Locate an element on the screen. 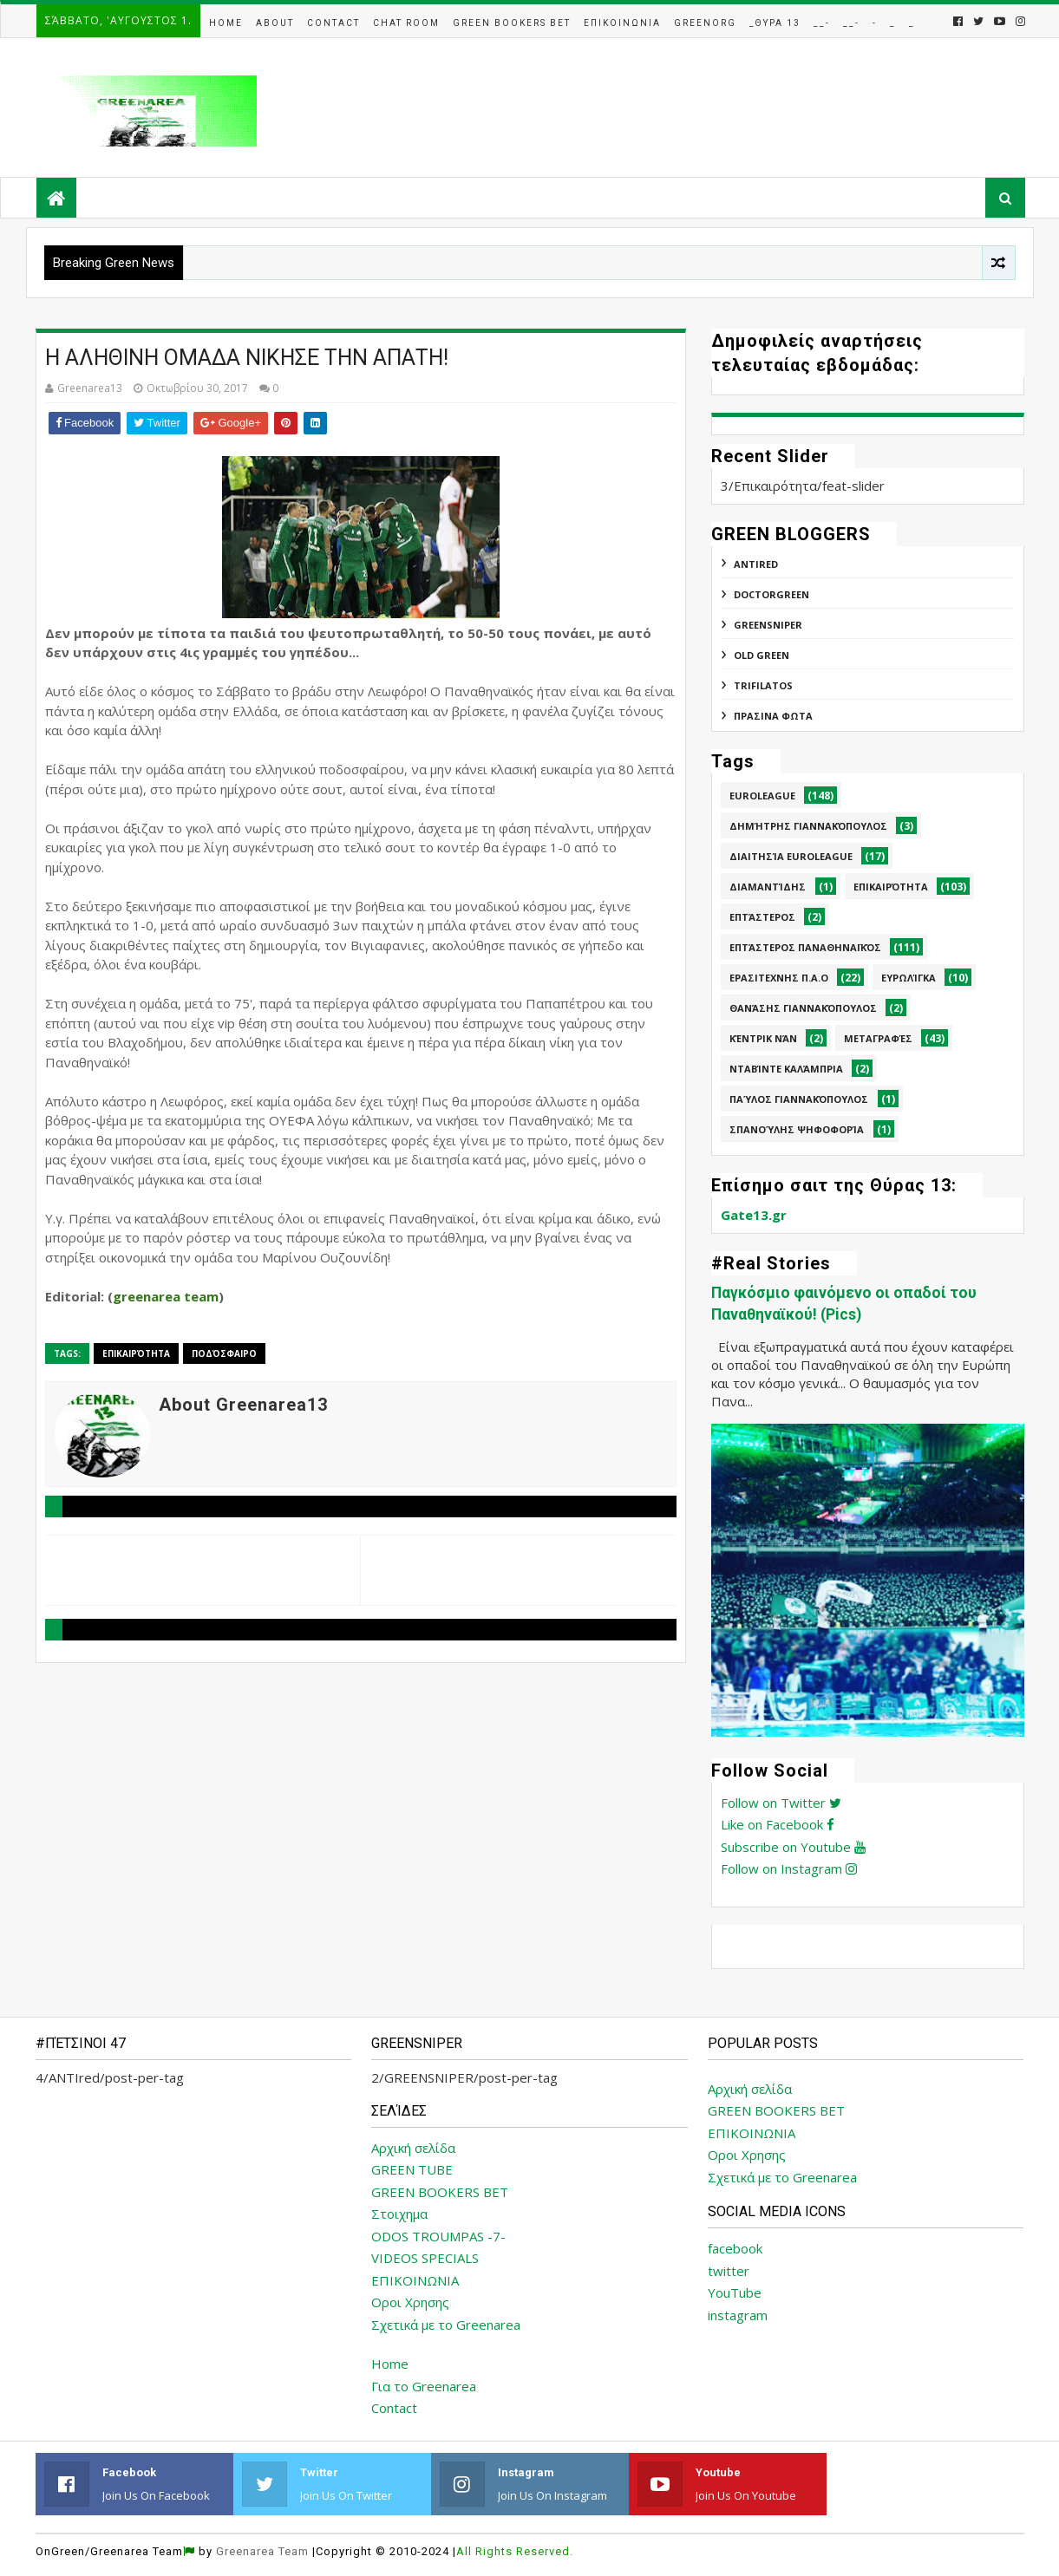 The image size is (1059, 2576). Μεταγραφές is located at coordinates (878, 1038).